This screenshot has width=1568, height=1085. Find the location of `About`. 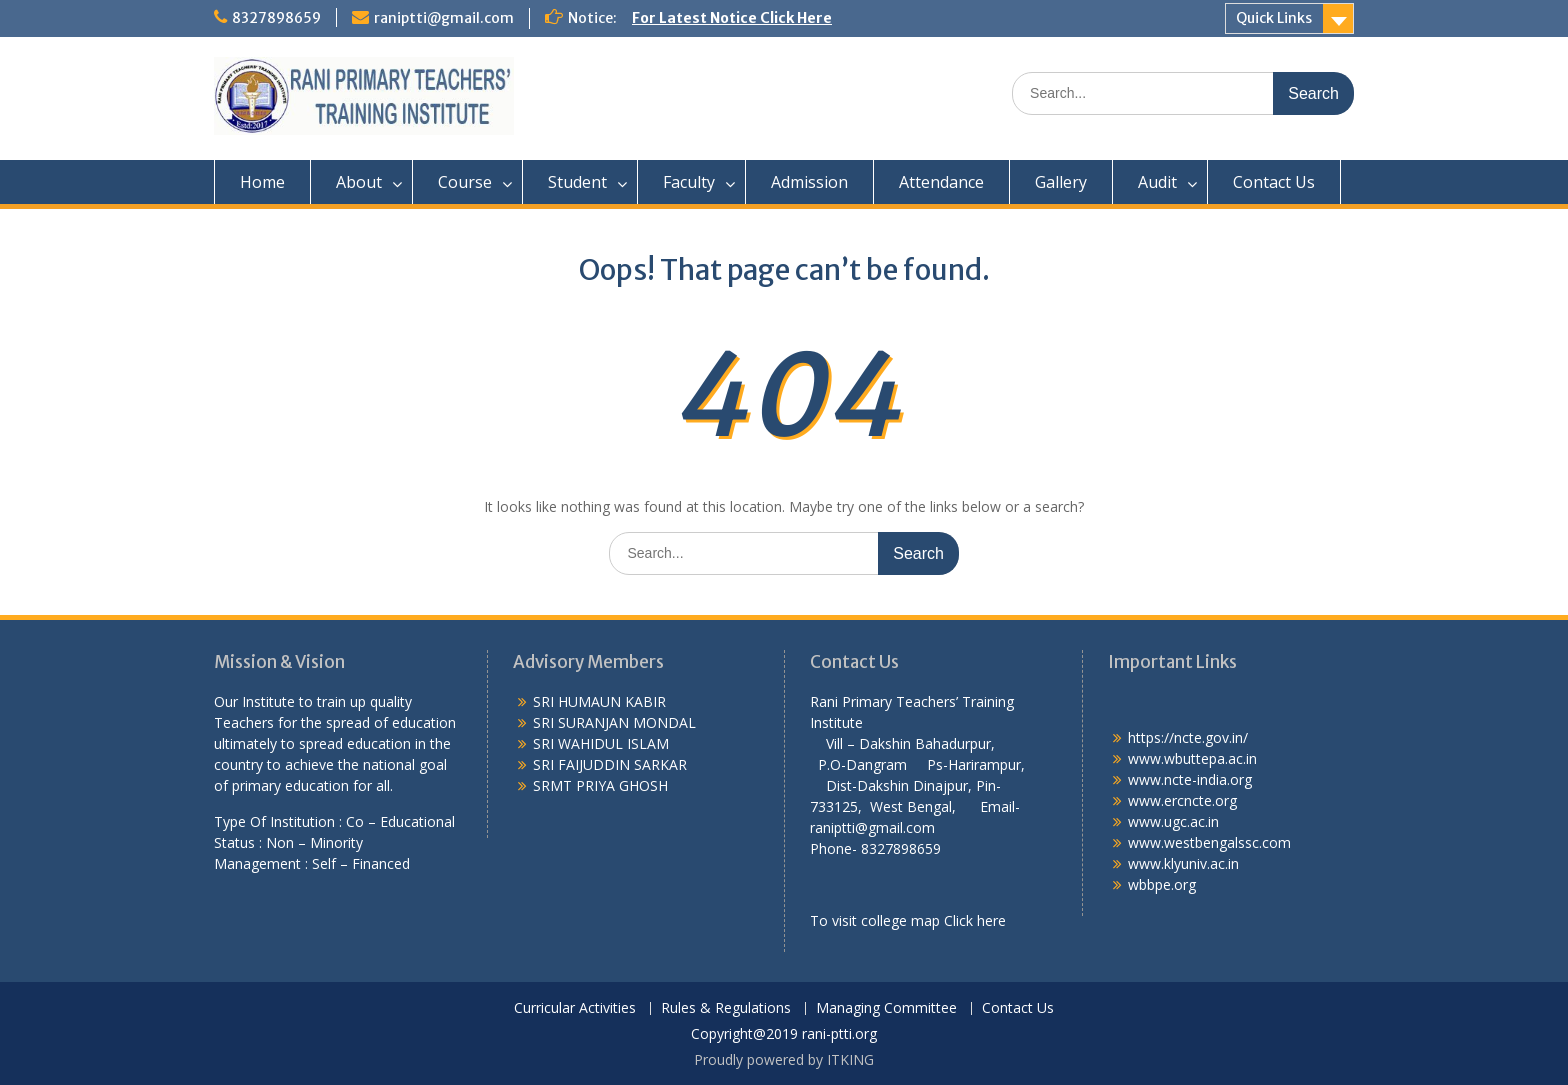

About is located at coordinates (359, 182).